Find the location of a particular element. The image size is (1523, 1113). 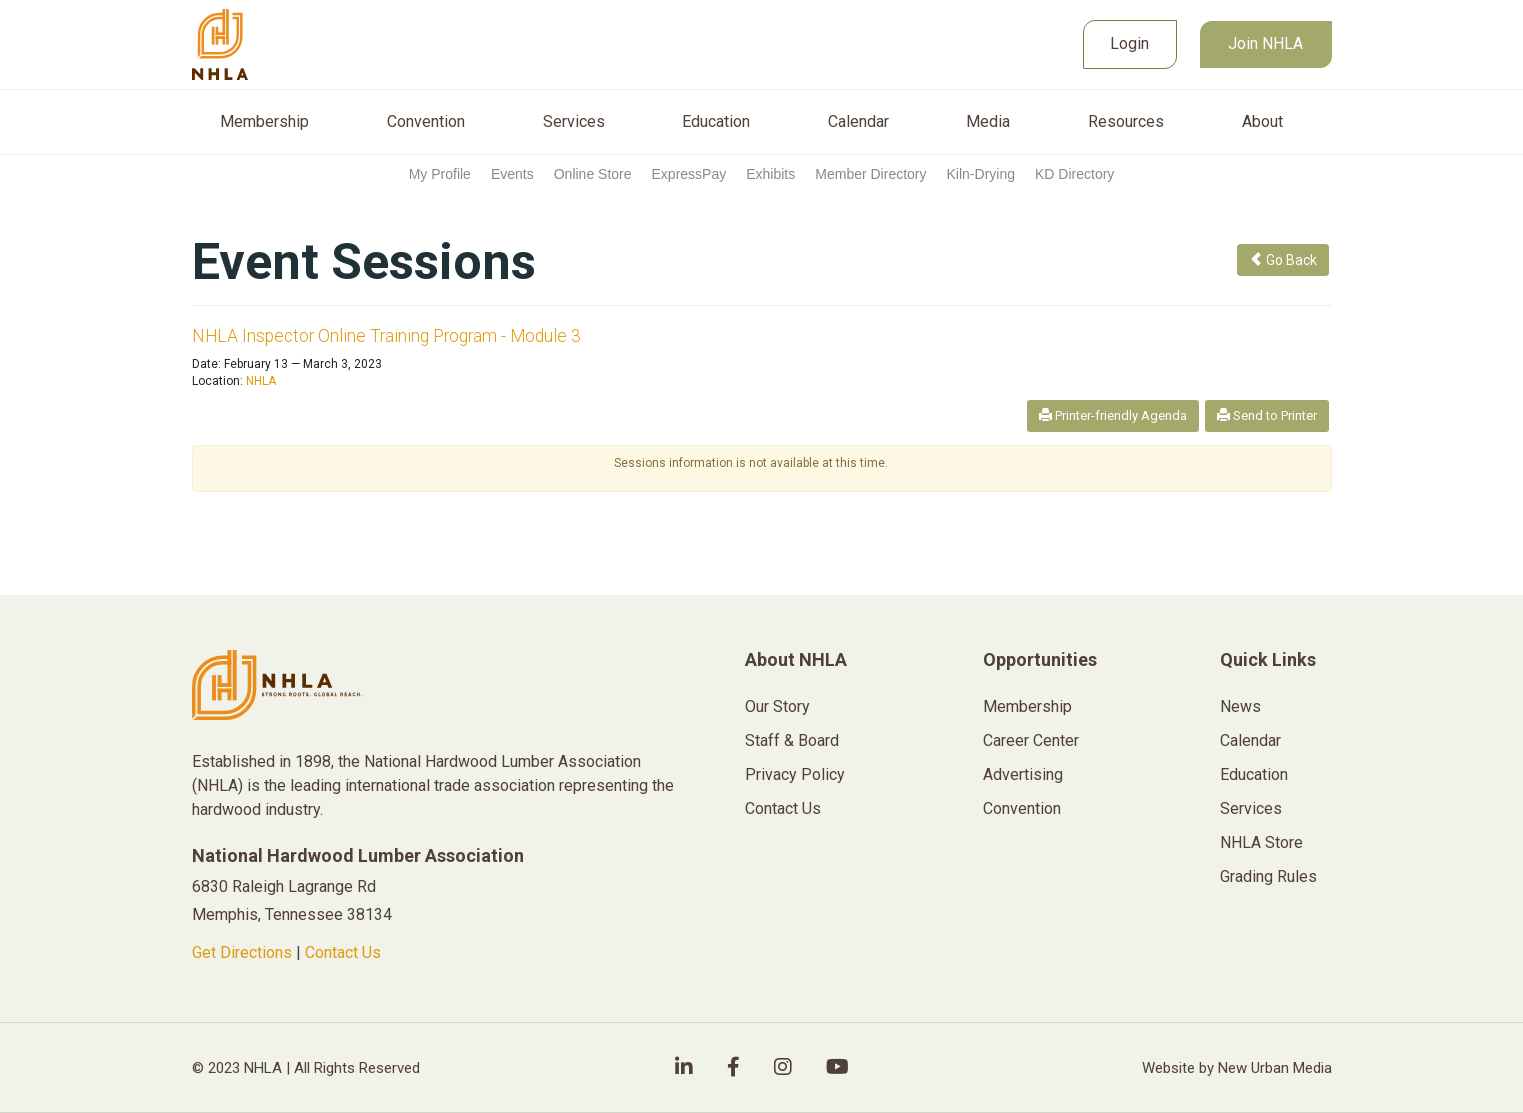

Printer-friendly Agenda is located at coordinates (1113, 415).